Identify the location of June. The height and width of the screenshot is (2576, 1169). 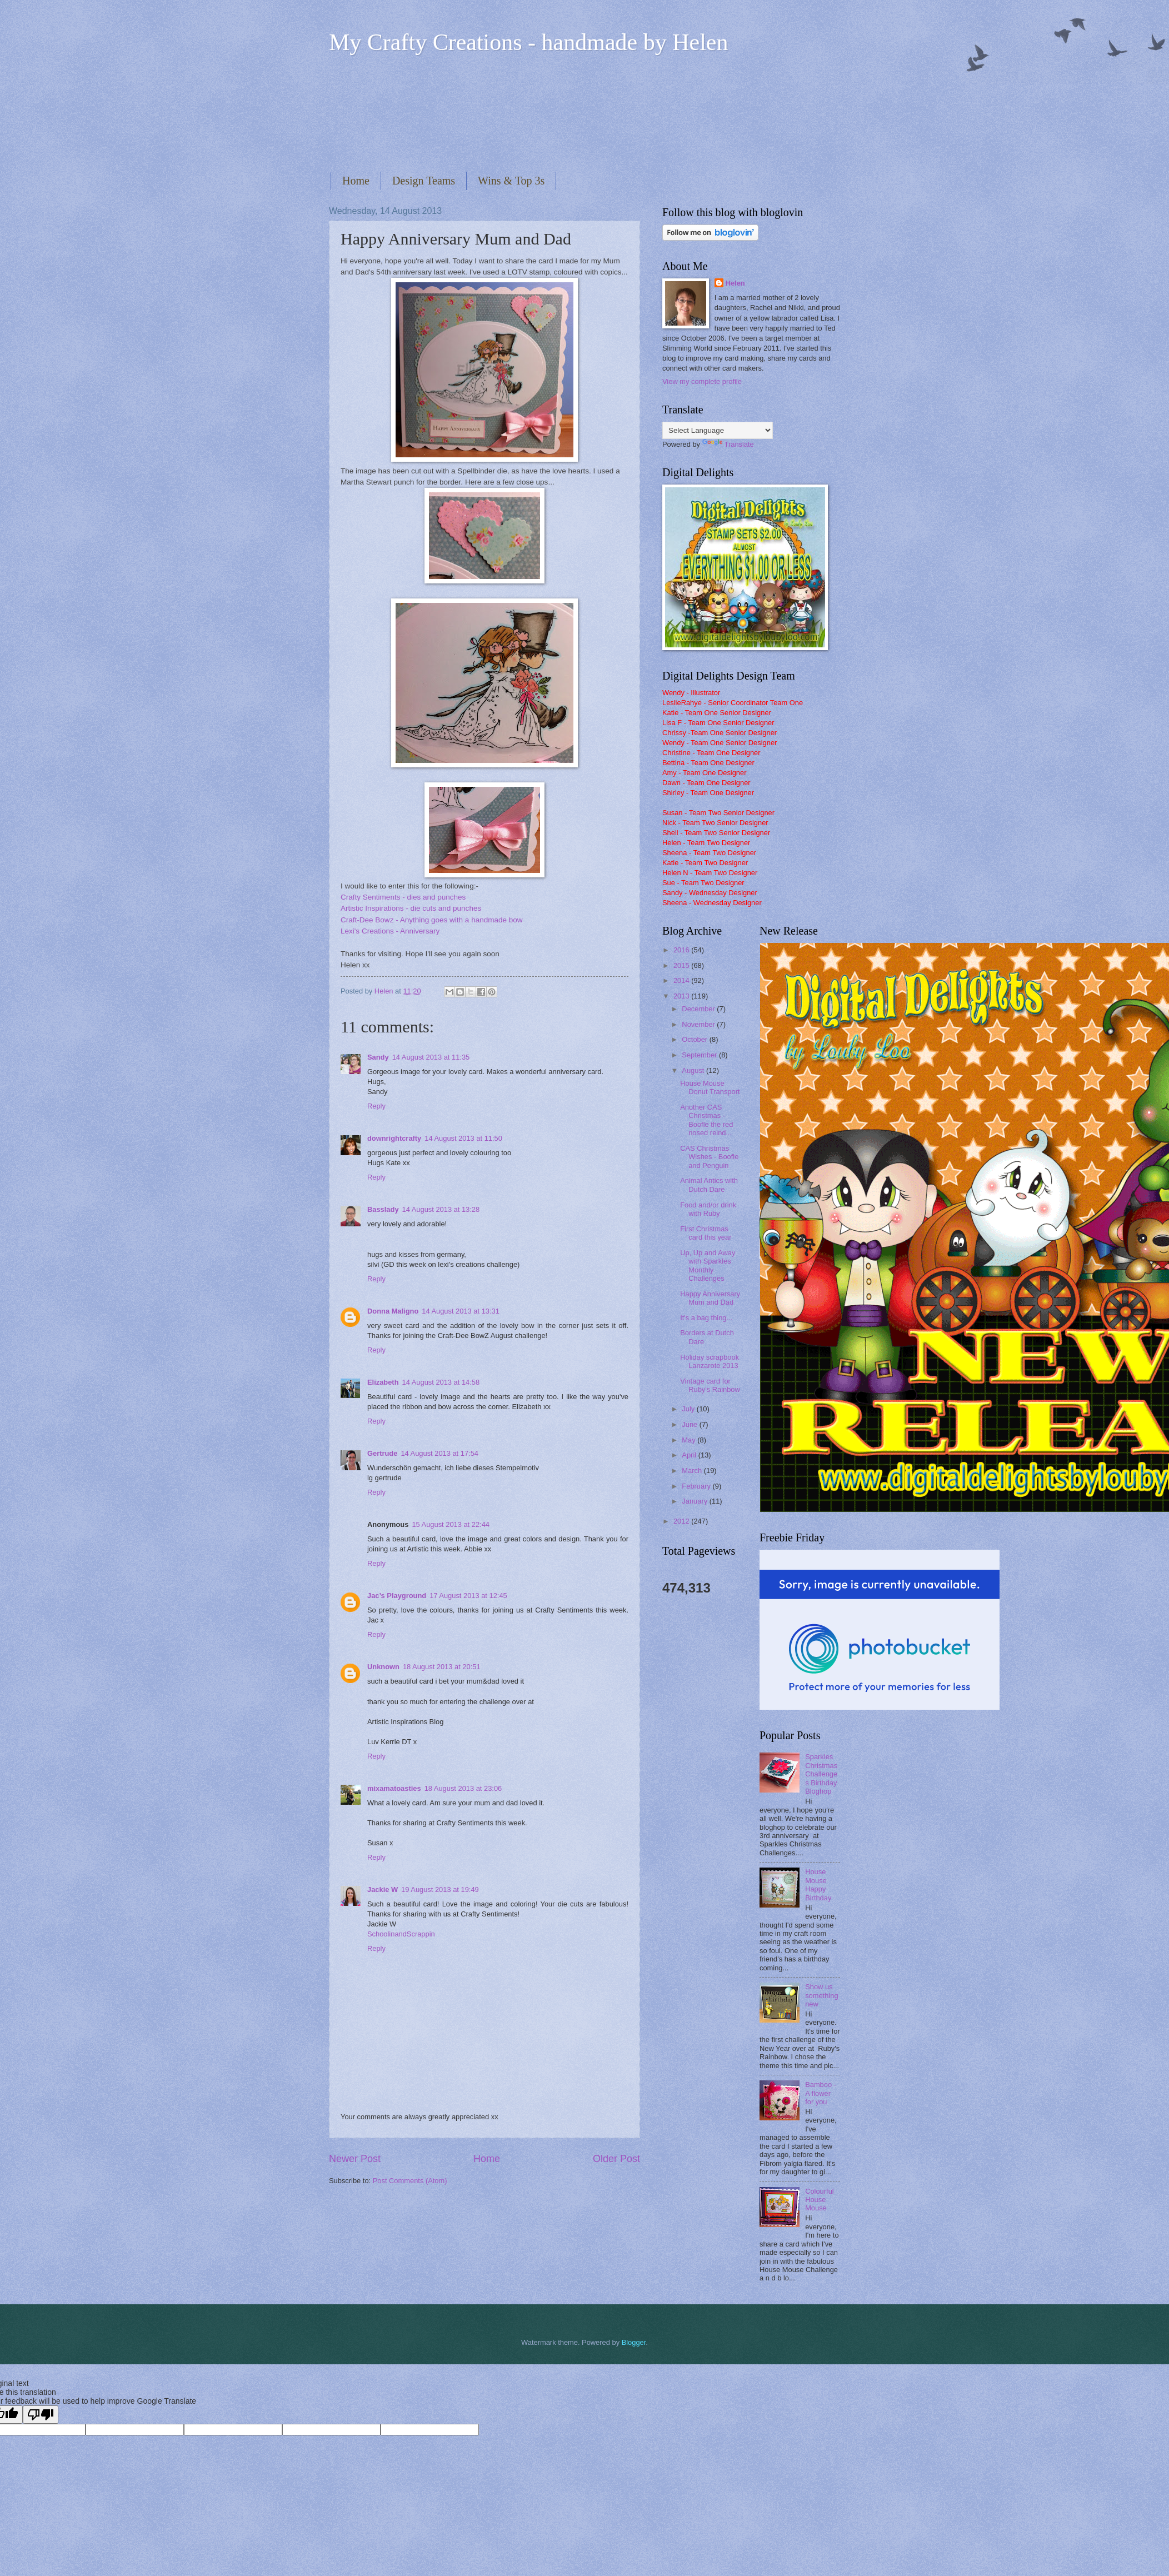
(691, 1424).